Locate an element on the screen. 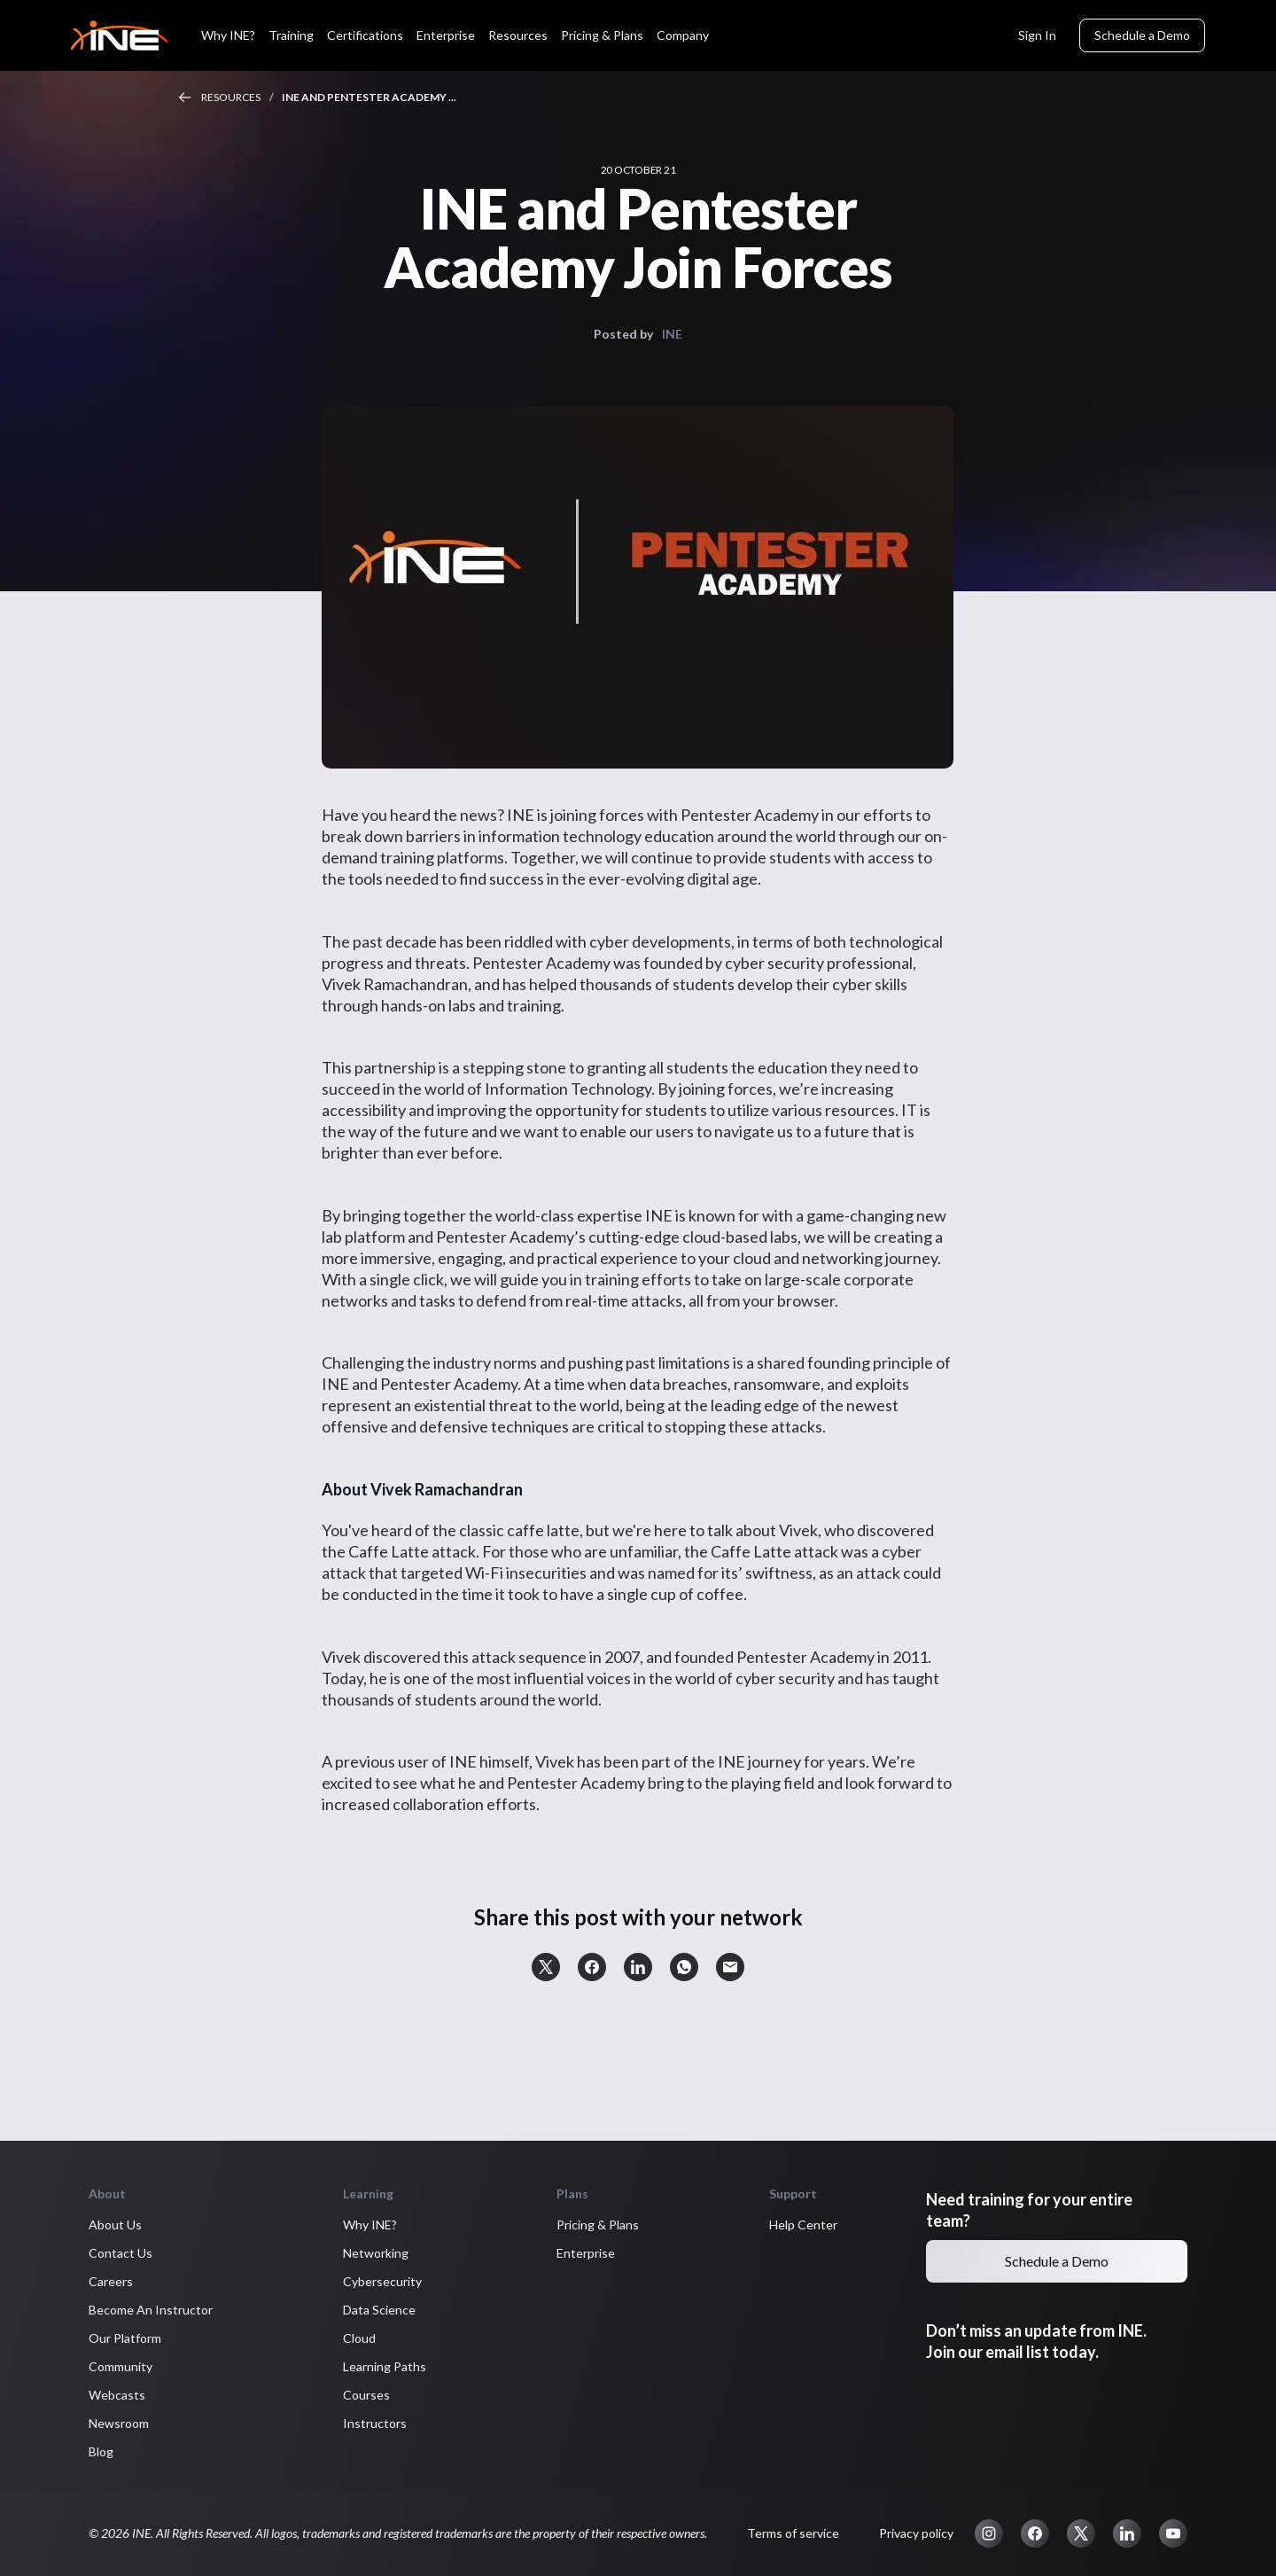 The image size is (1276, 2576). Careers [button] is located at coordinates (111, 2281).